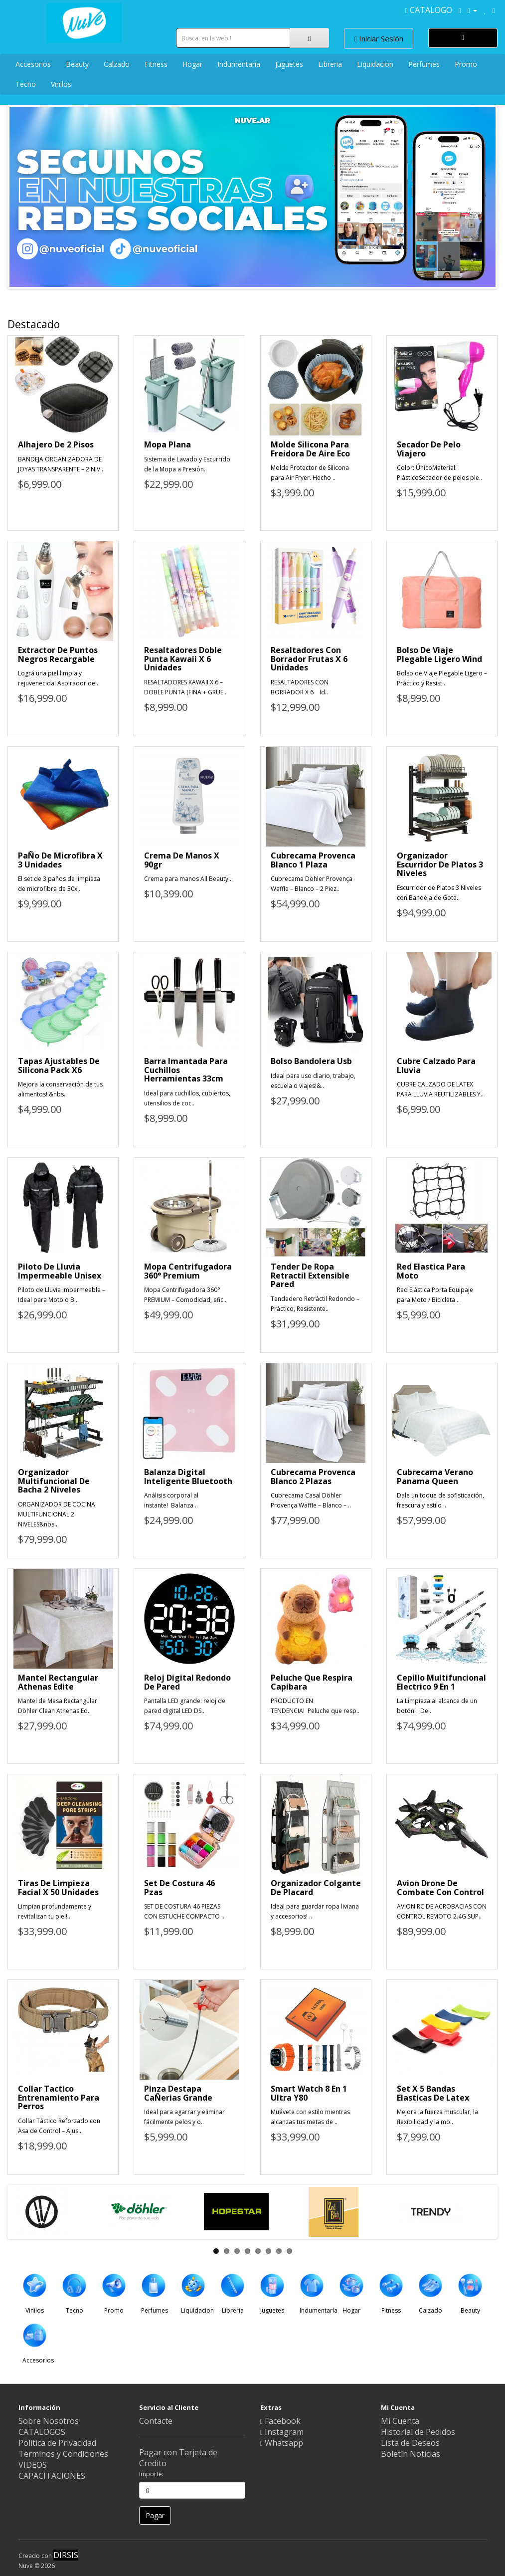 Image resolution: width=505 pixels, height=2576 pixels. Describe the element at coordinates (117, 64) in the screenshot. I see `Calzado` at that location.